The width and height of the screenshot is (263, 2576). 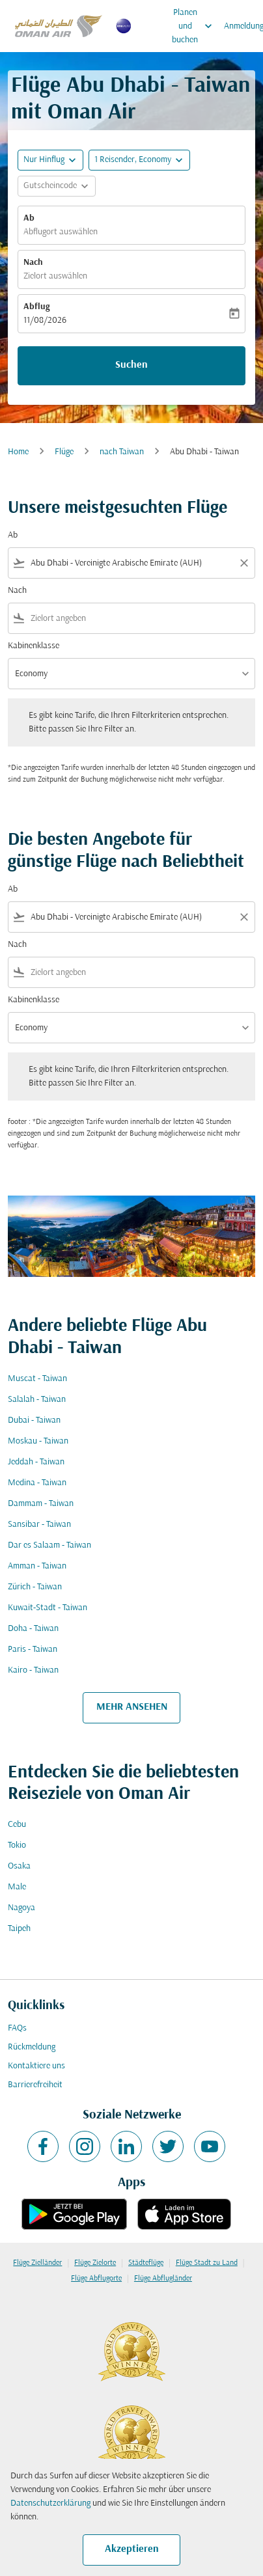 What do you see at coordinates (29, 218) in the screenshot?
I see `Ab` at bounding box center [29, 218].